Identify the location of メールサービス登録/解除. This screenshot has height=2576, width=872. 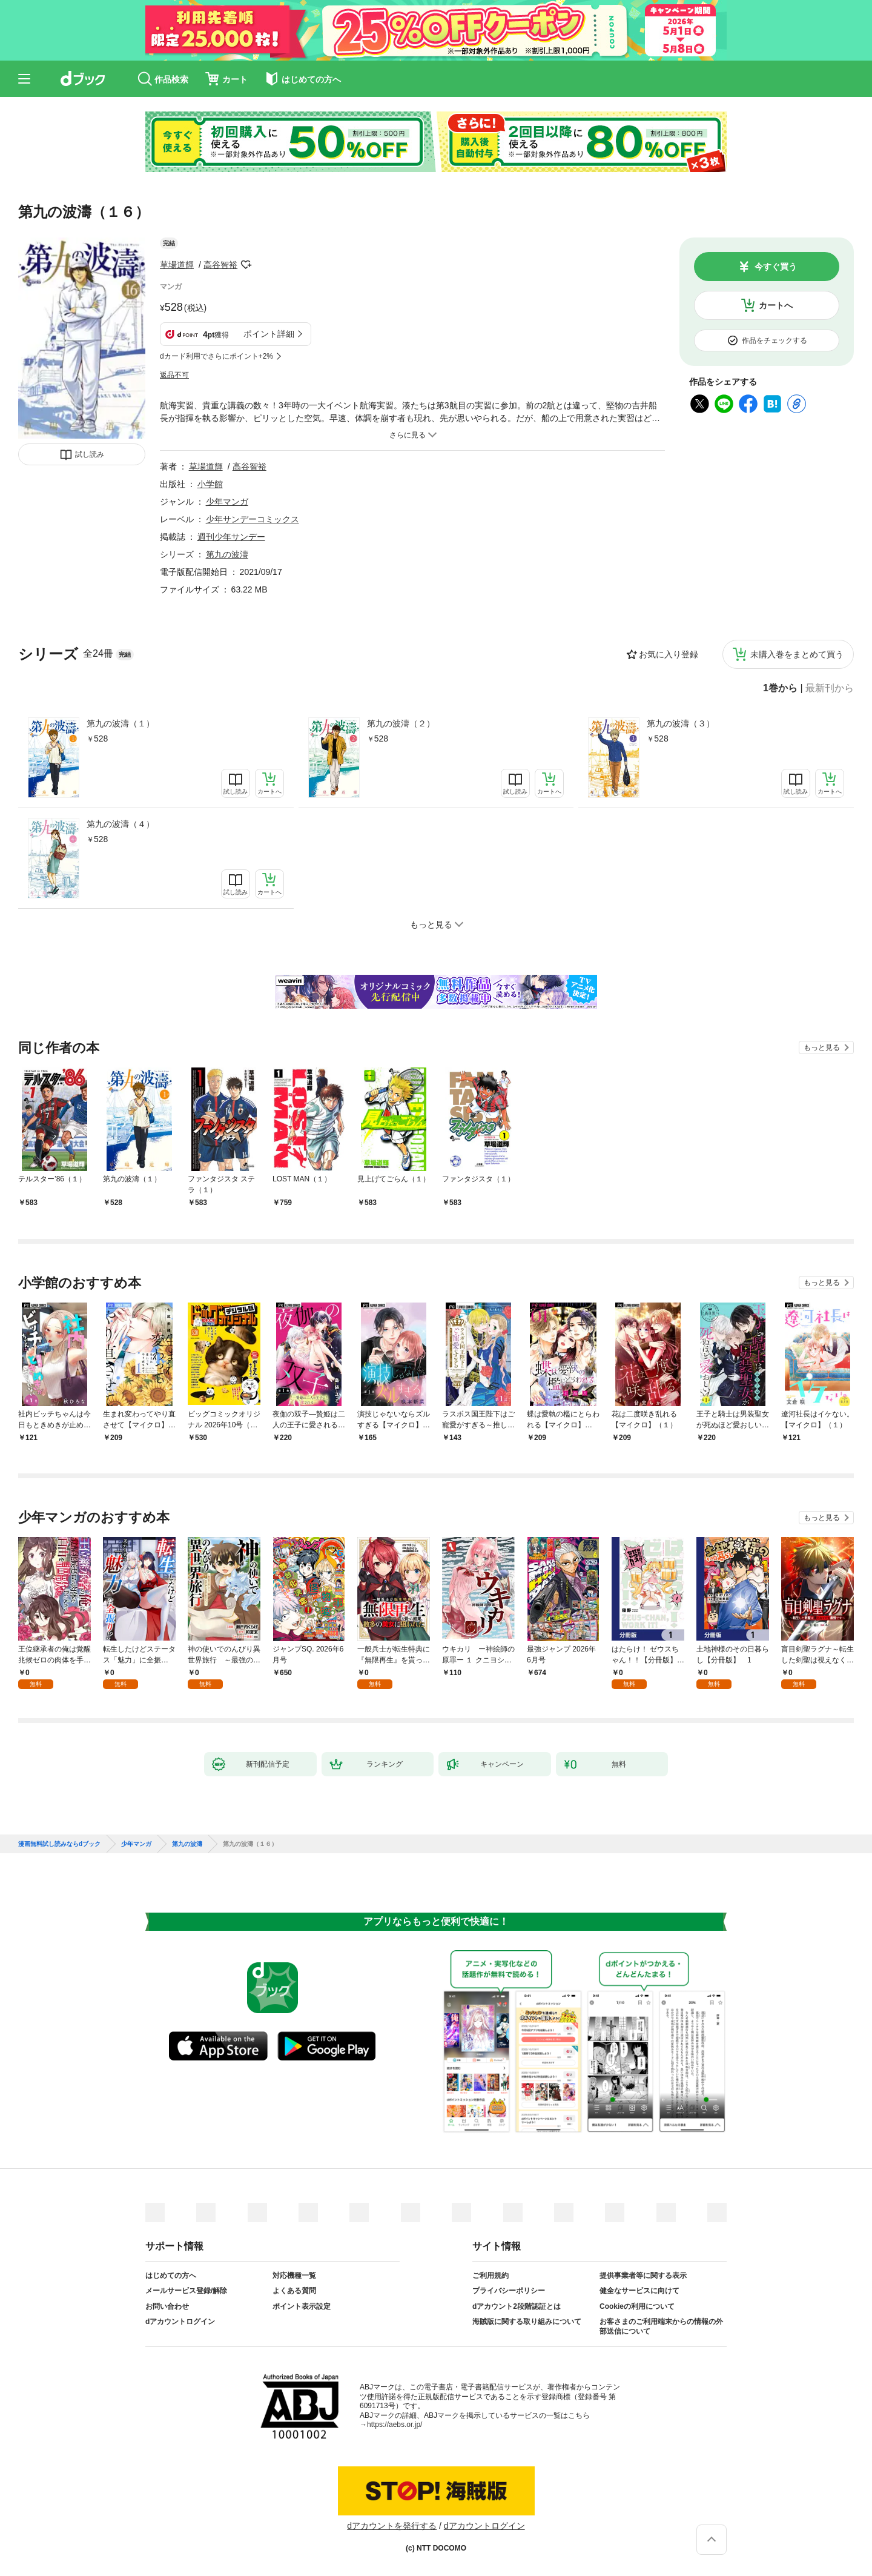
(186, 2290).